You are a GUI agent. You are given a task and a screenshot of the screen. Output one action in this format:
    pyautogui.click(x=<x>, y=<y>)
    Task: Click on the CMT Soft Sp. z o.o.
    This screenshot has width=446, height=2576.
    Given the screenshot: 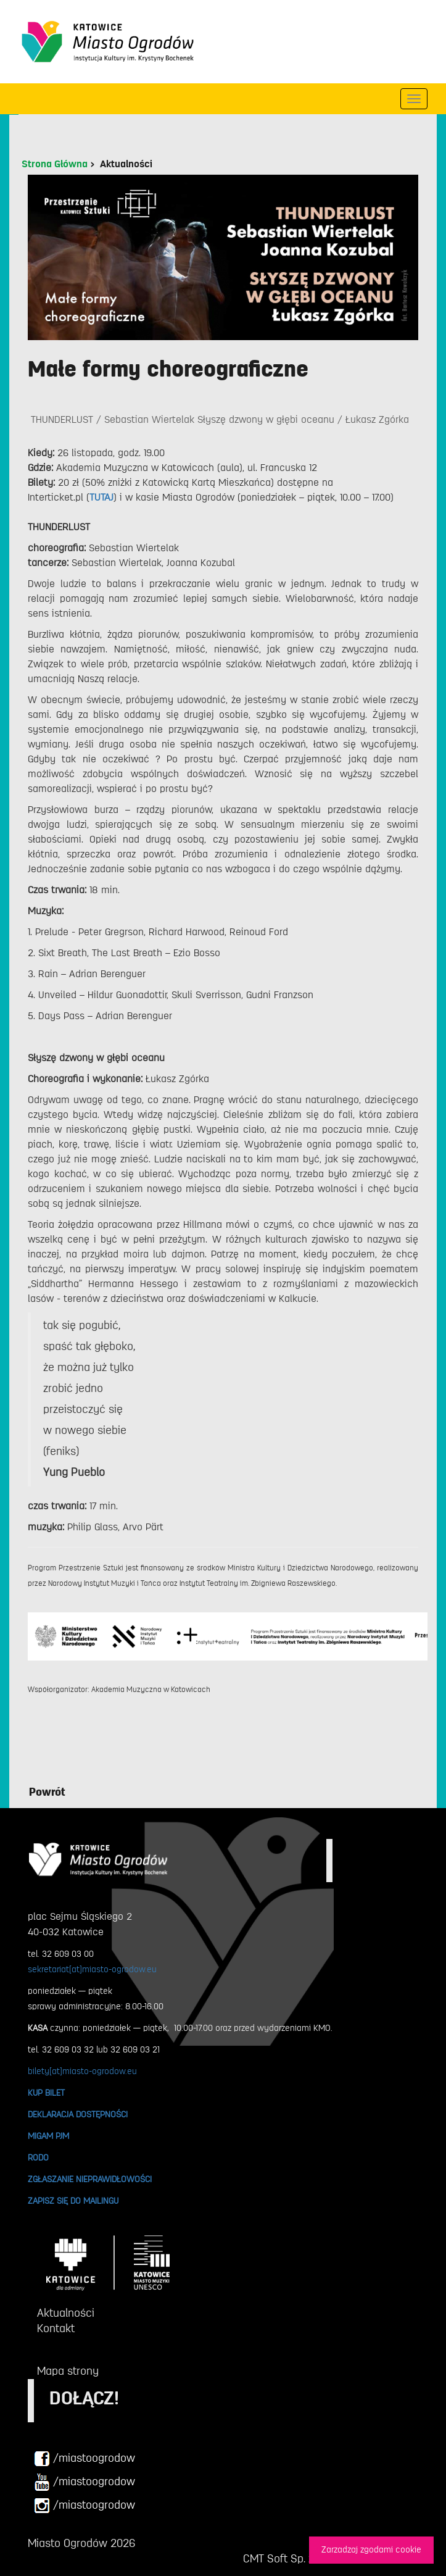 What is the action you would take?
    pyautogui.click(x=287, y=2558)
    